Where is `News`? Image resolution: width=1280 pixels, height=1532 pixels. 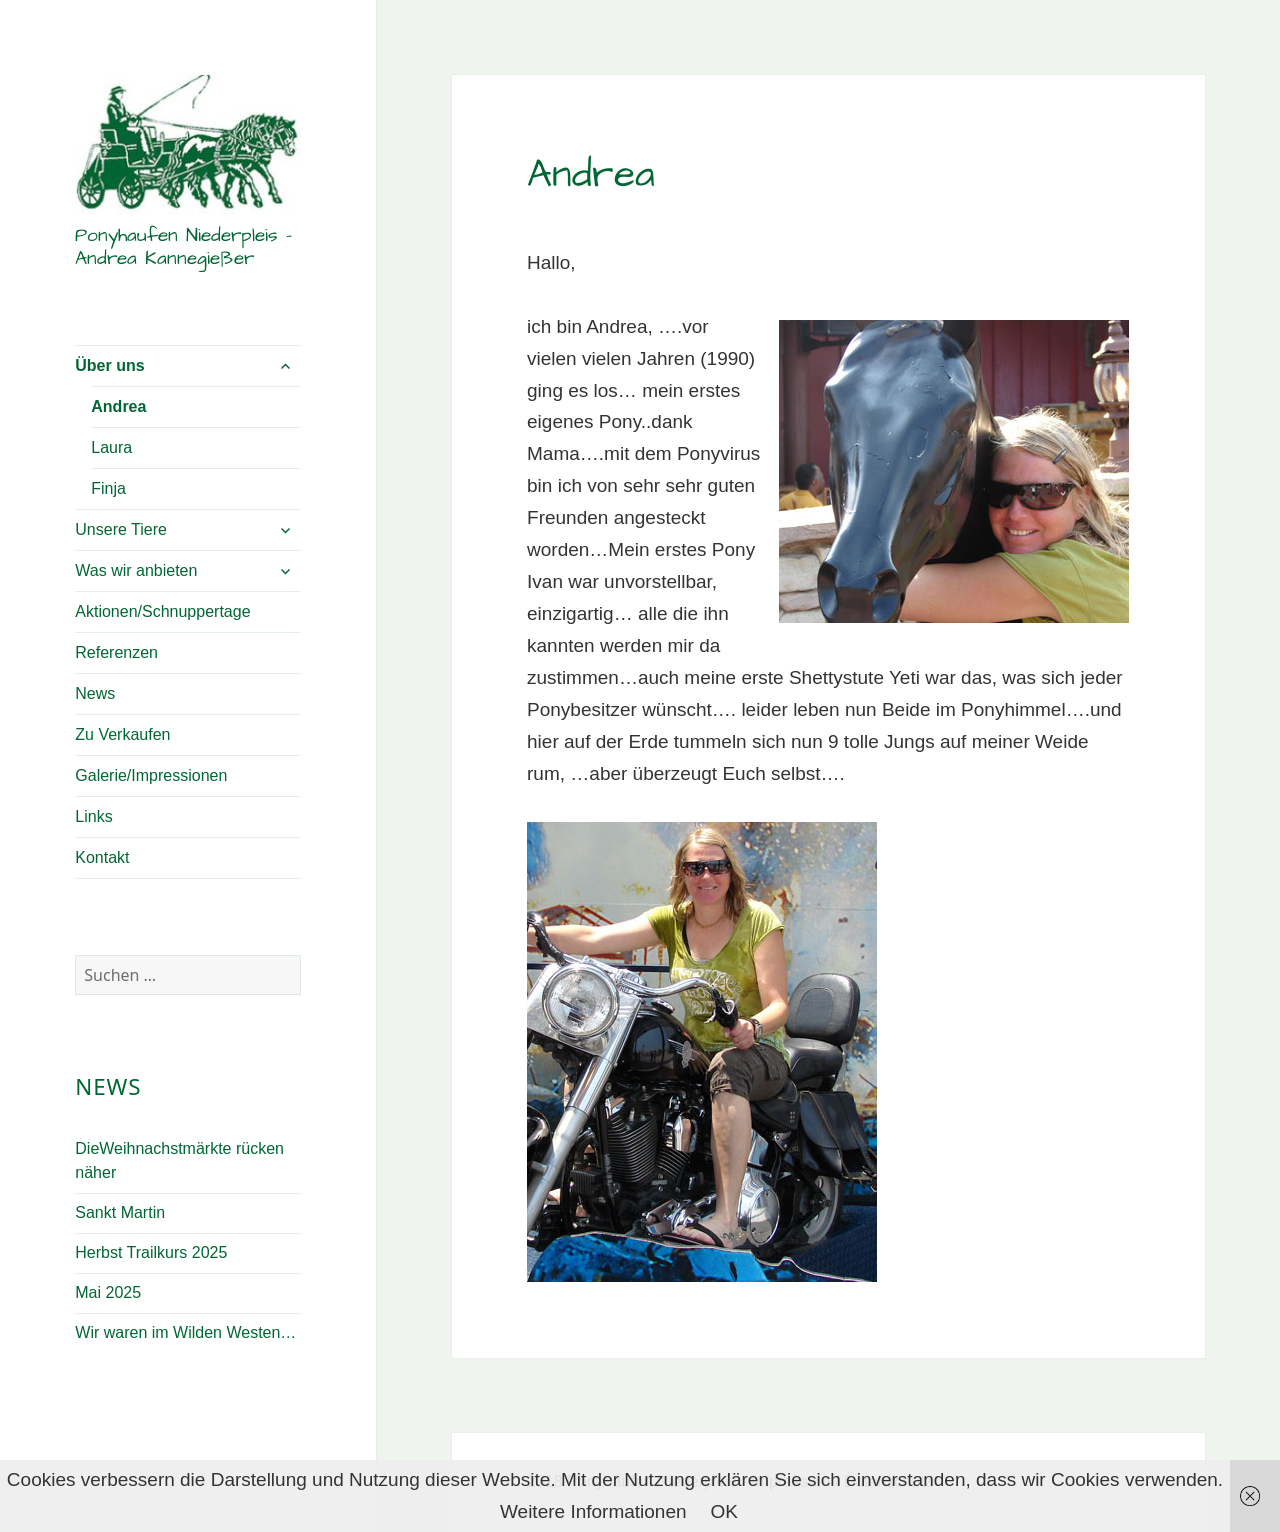
News is located at coordinates (95, 693).